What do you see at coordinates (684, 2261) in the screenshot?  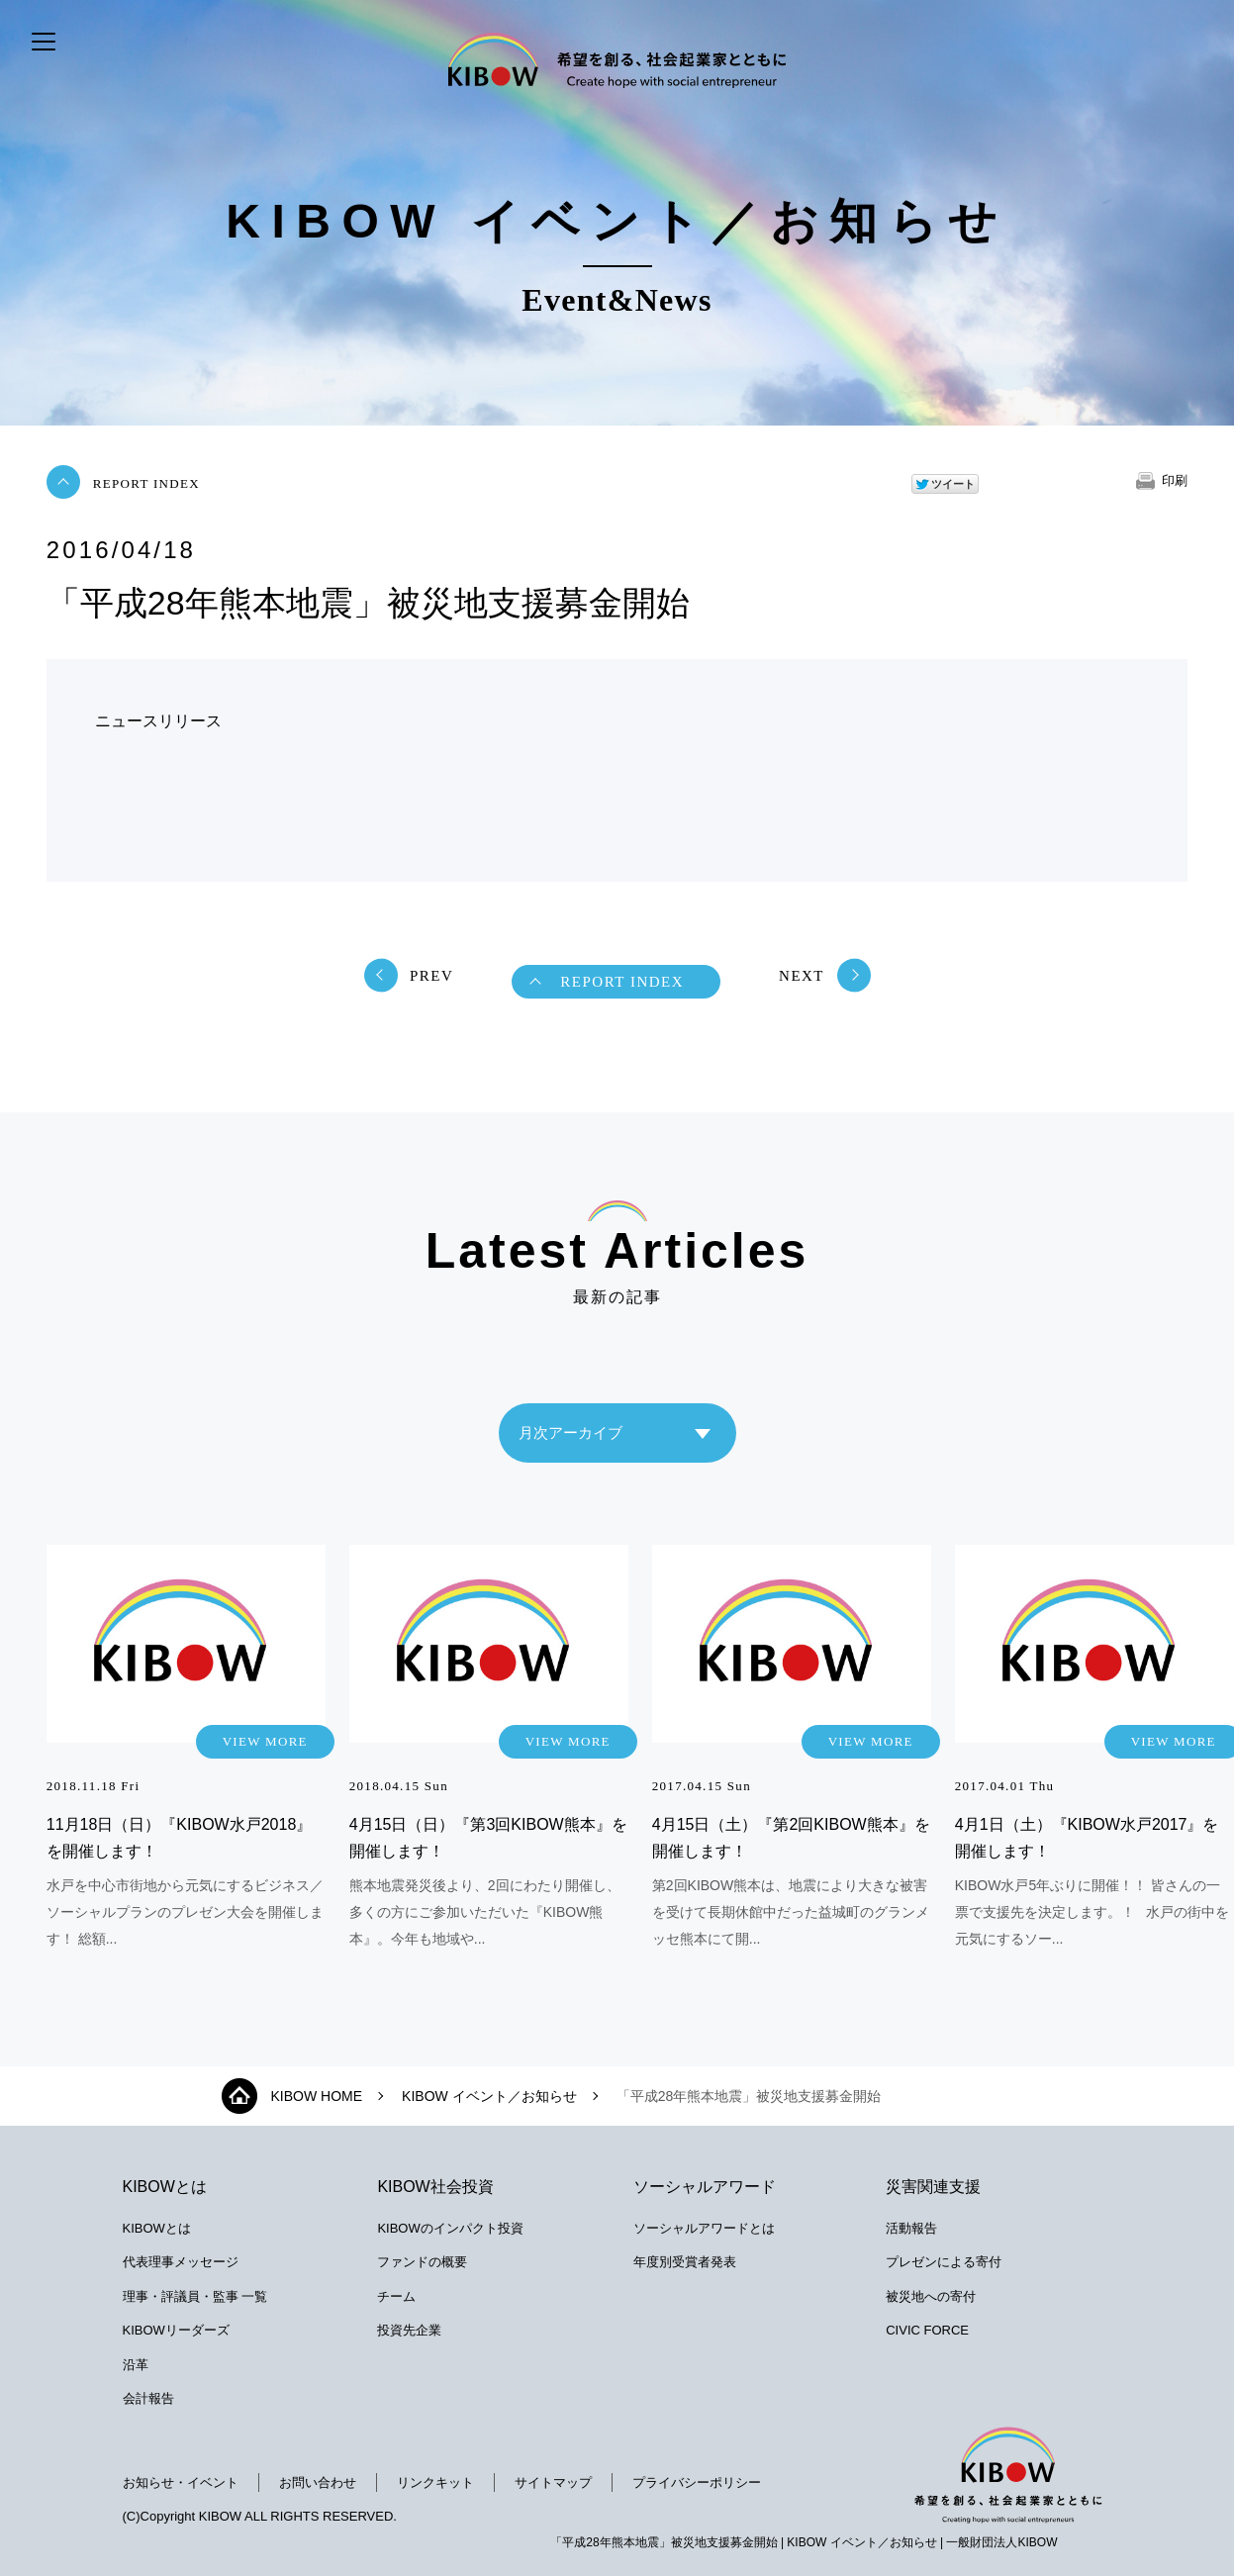 I see `年度別受賞者発表` at bounding box center [684, 2261].